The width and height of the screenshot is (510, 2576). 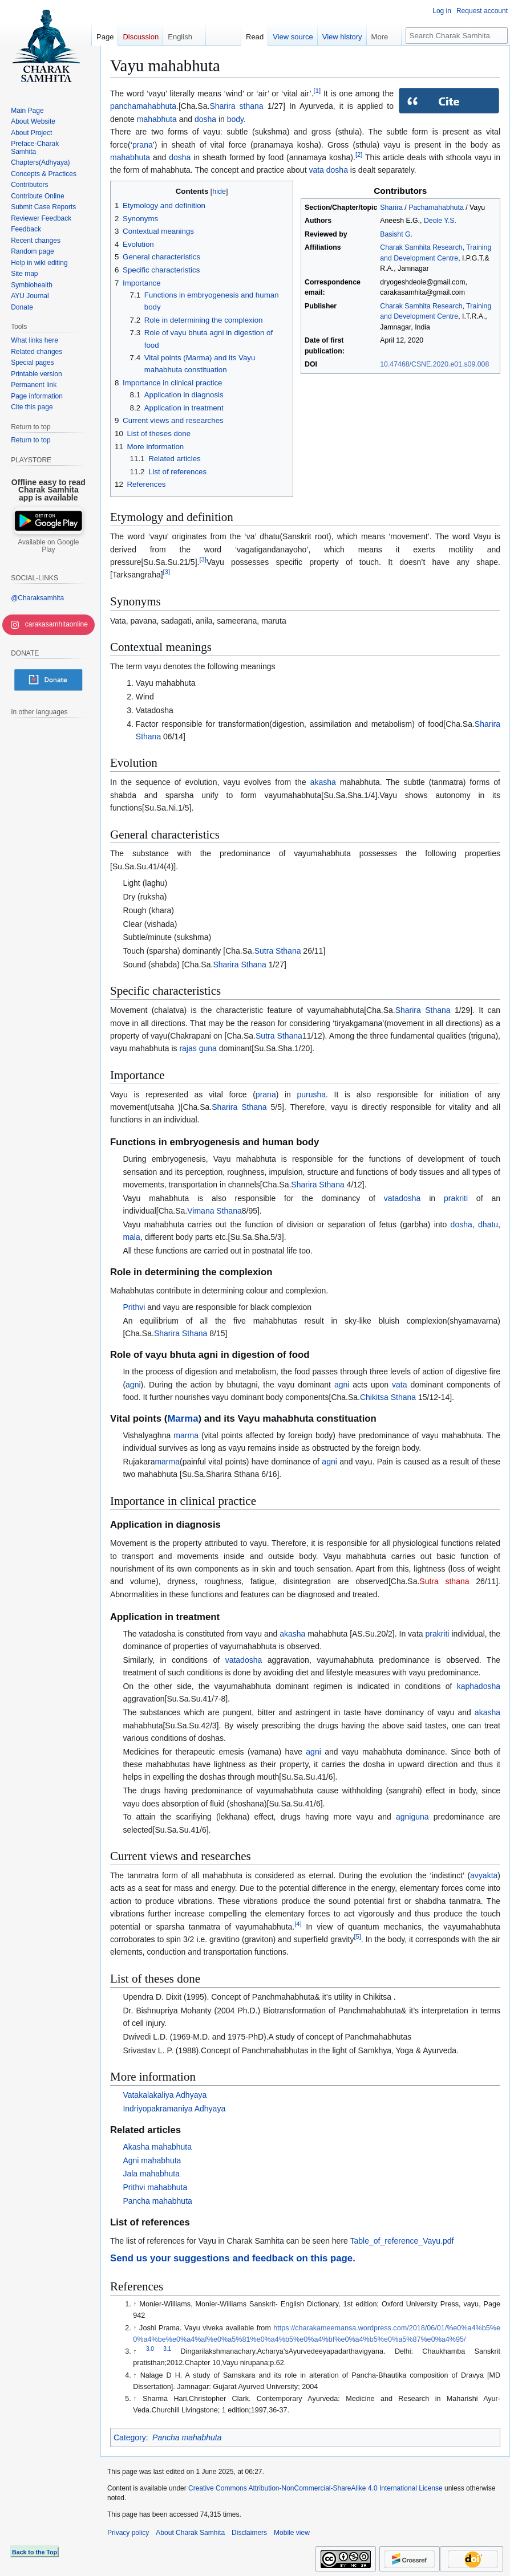 What do you see at coordinates (167, 2349) in the screenshot?
I see `3.1` at bounding box center [167, 2349].